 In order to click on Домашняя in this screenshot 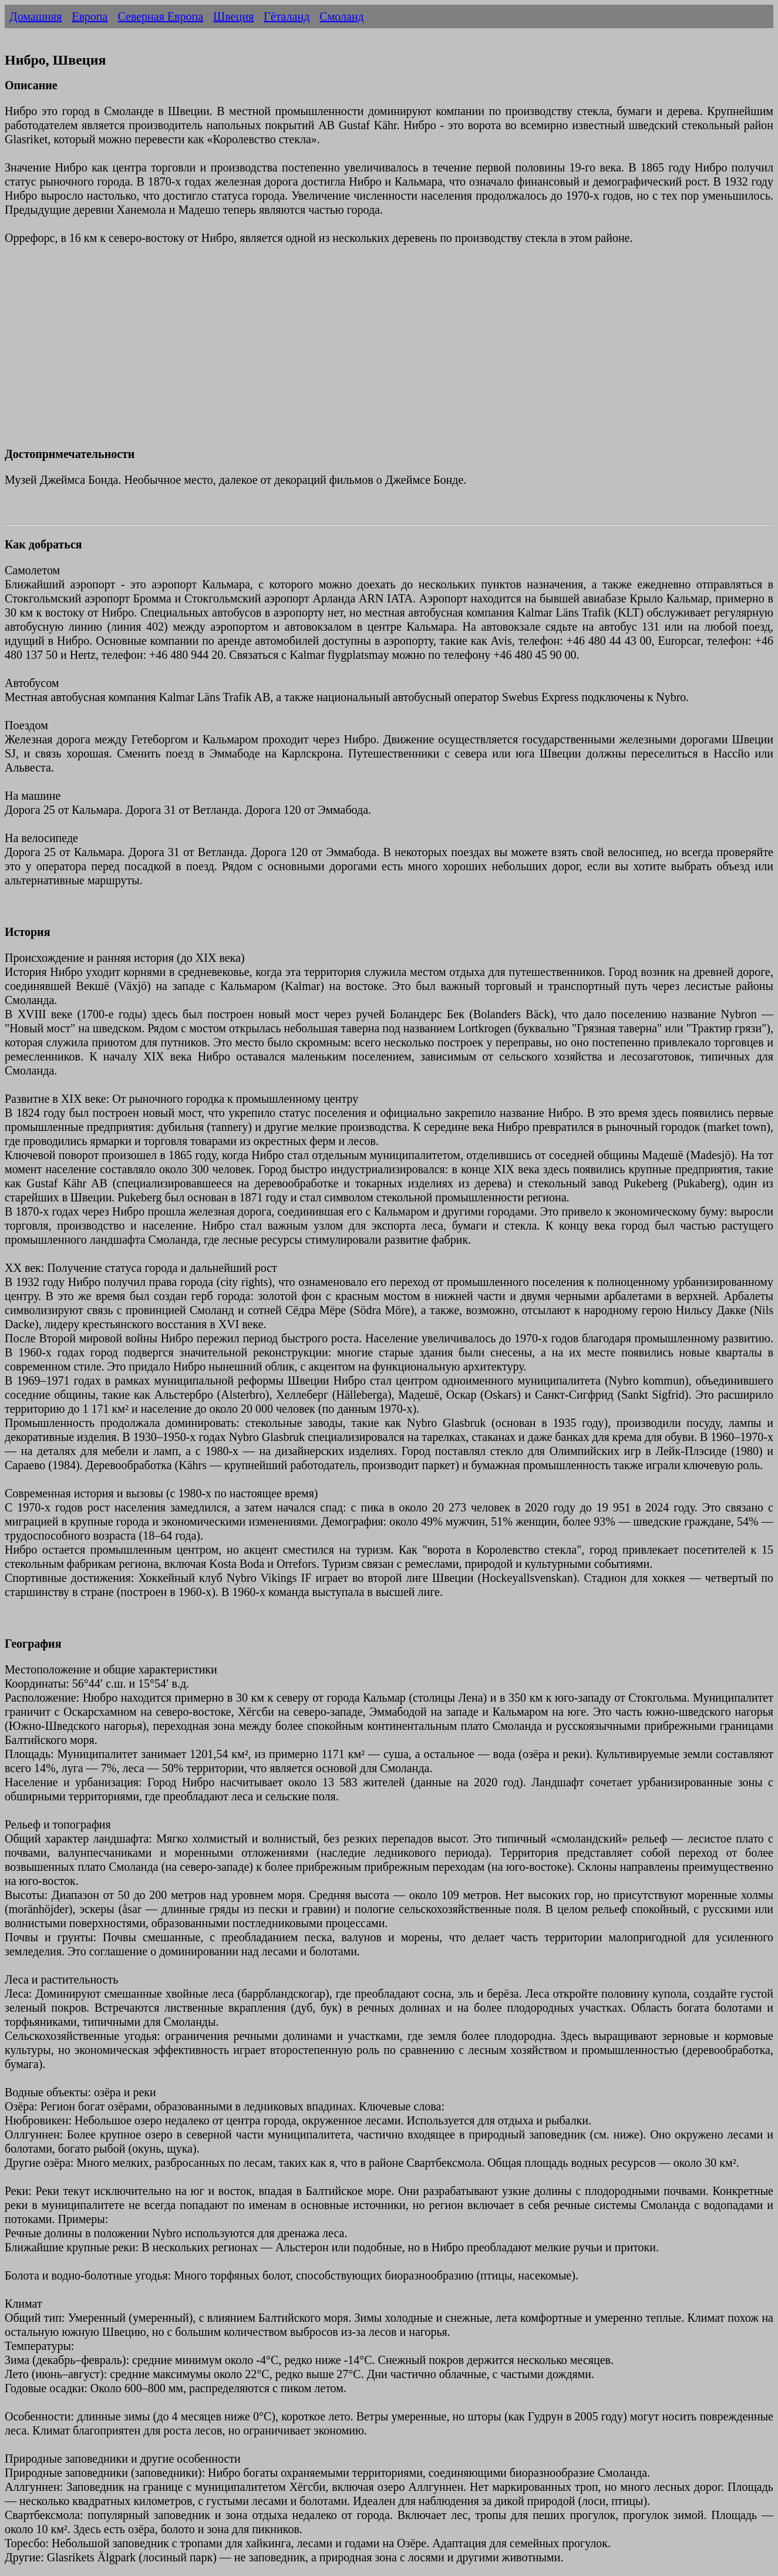, I will do `click(35, 16)`.